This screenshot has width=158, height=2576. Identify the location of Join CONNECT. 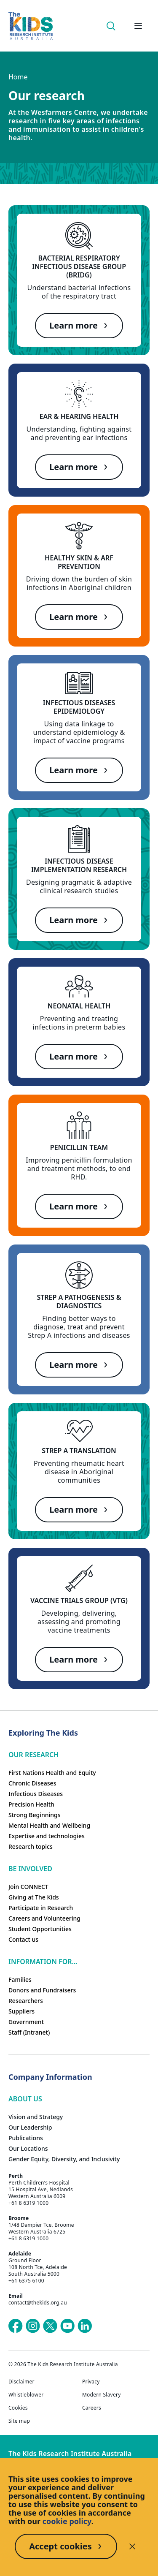
(28, 1887).